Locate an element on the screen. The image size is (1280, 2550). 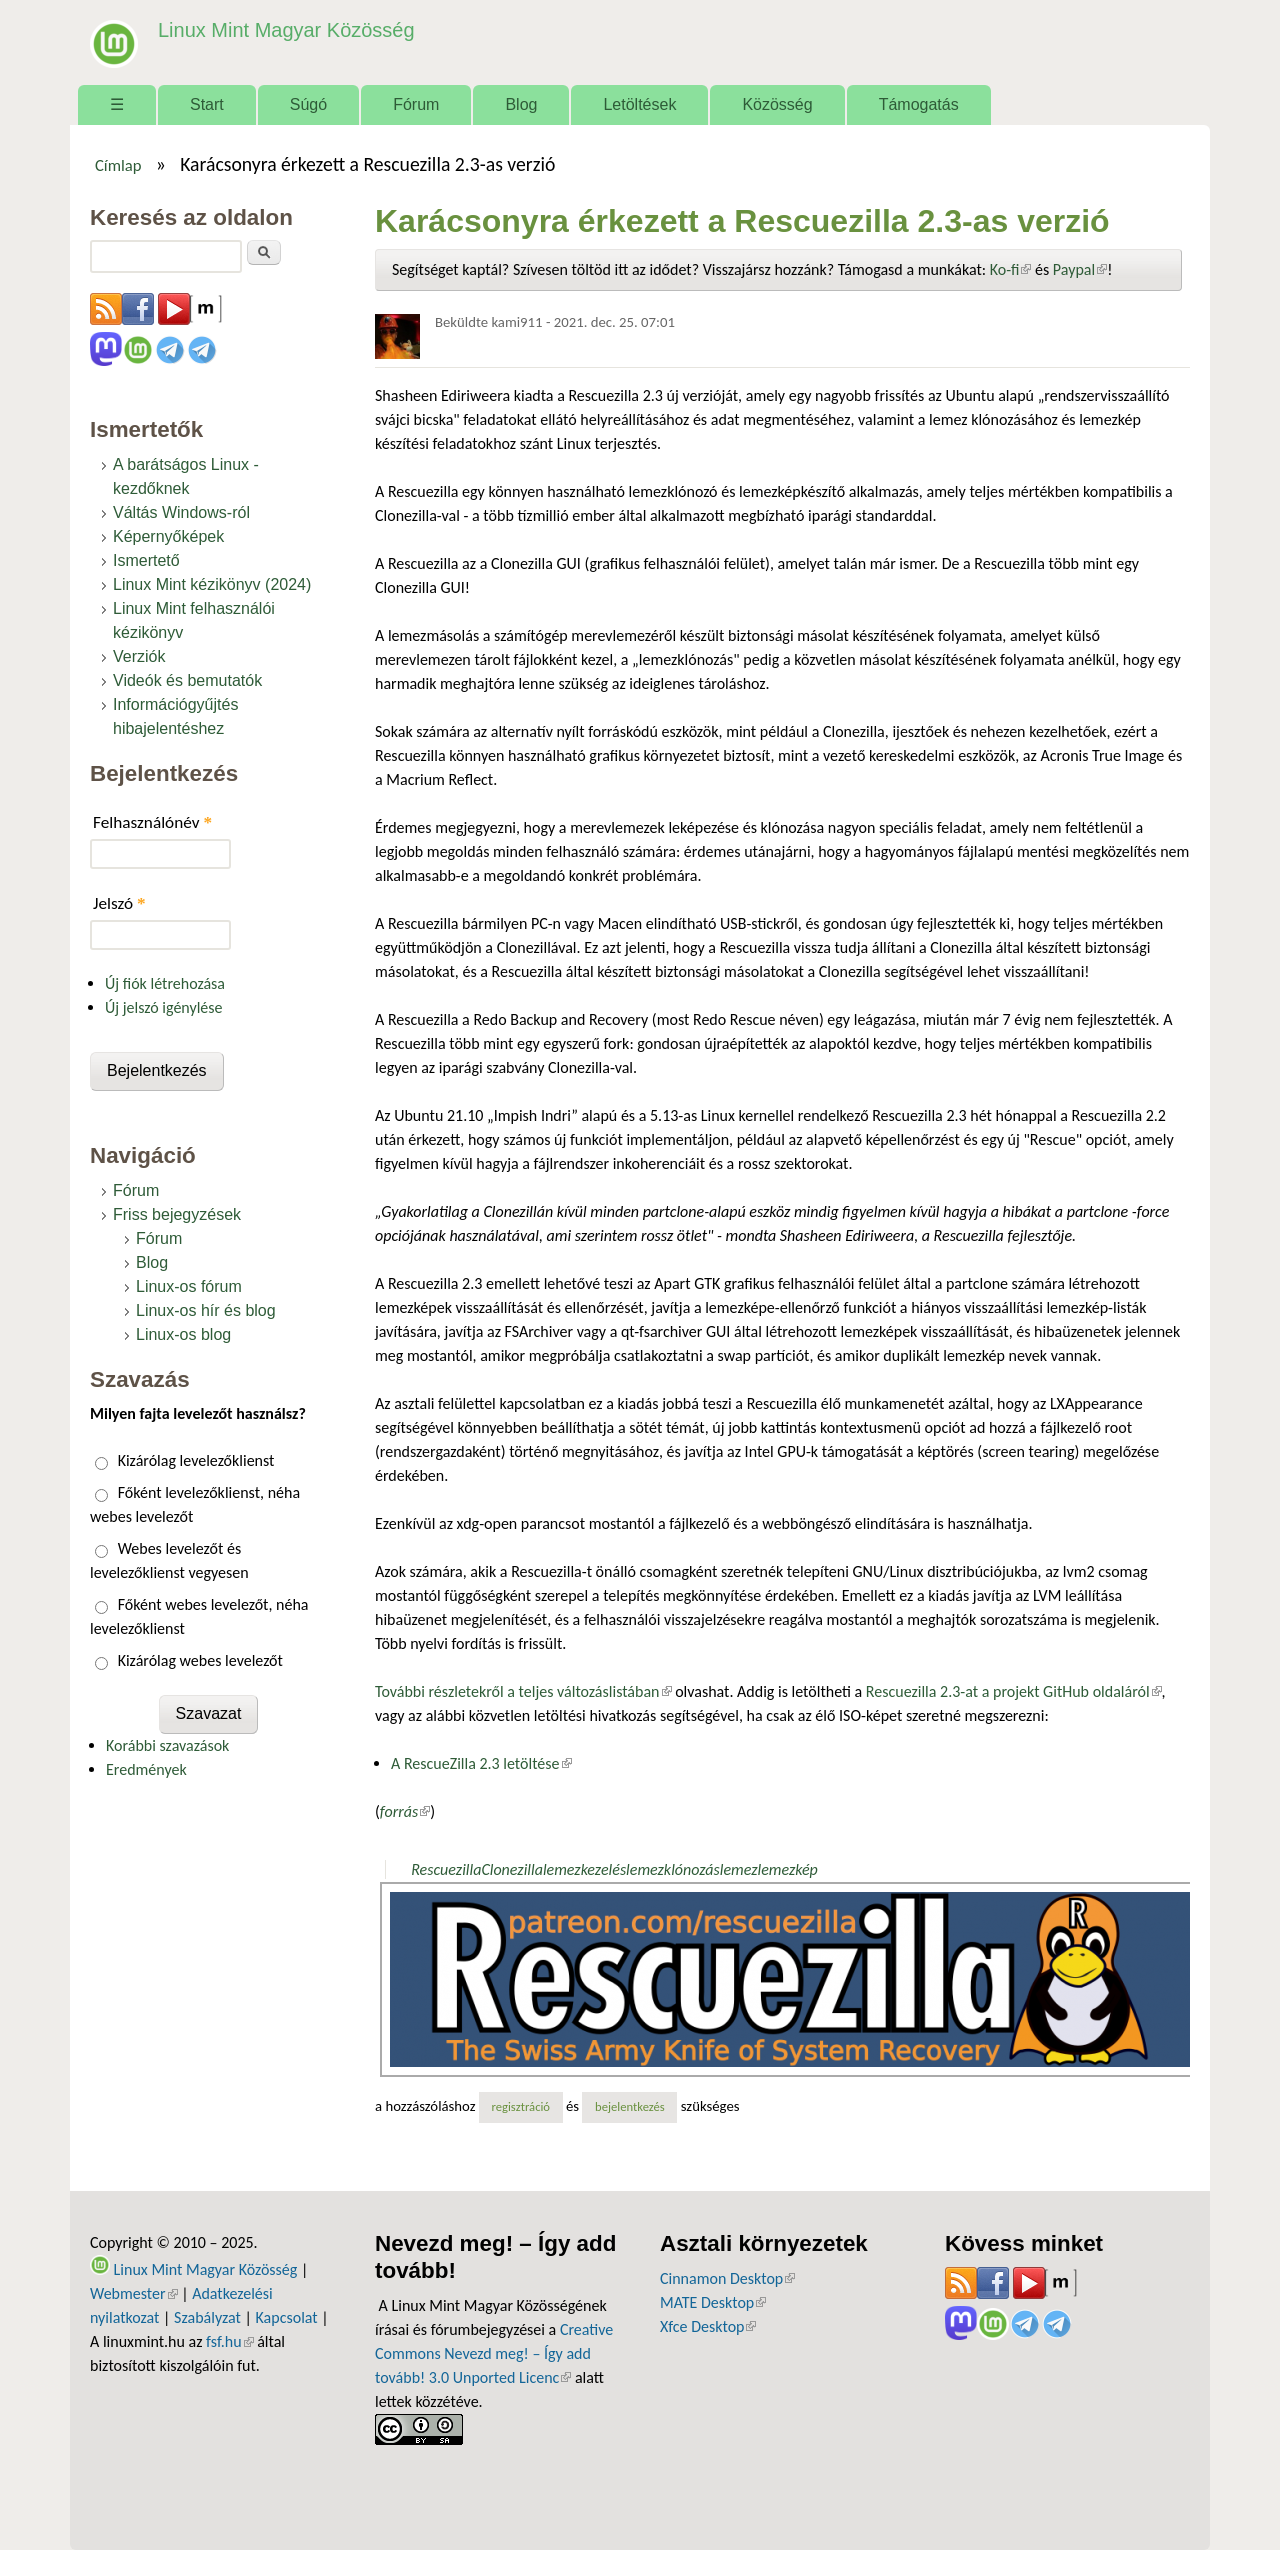
Fórum is located at coordinates (416, 104).